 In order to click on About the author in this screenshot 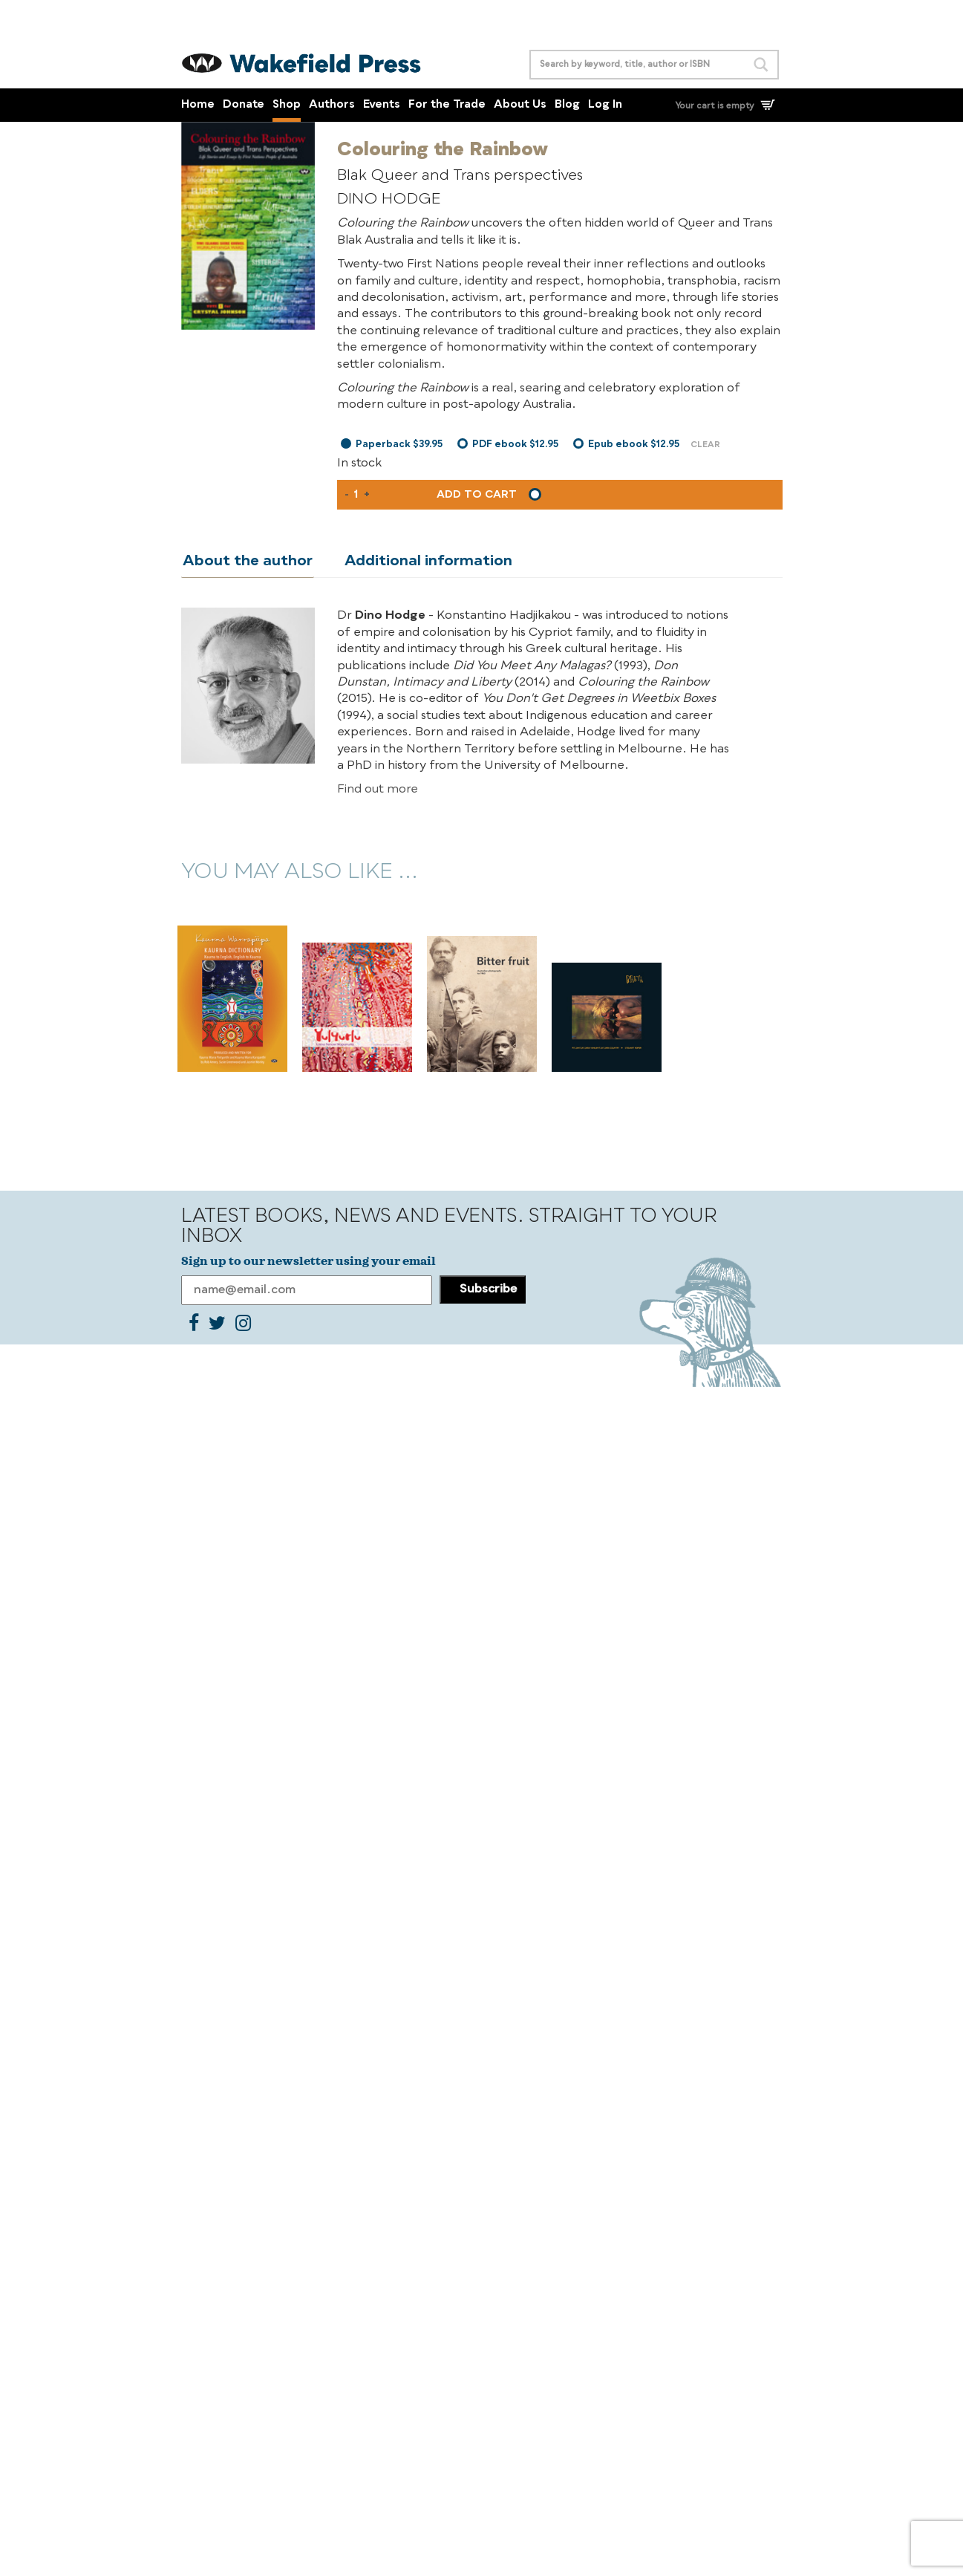, I will do `click(246, 561)`.